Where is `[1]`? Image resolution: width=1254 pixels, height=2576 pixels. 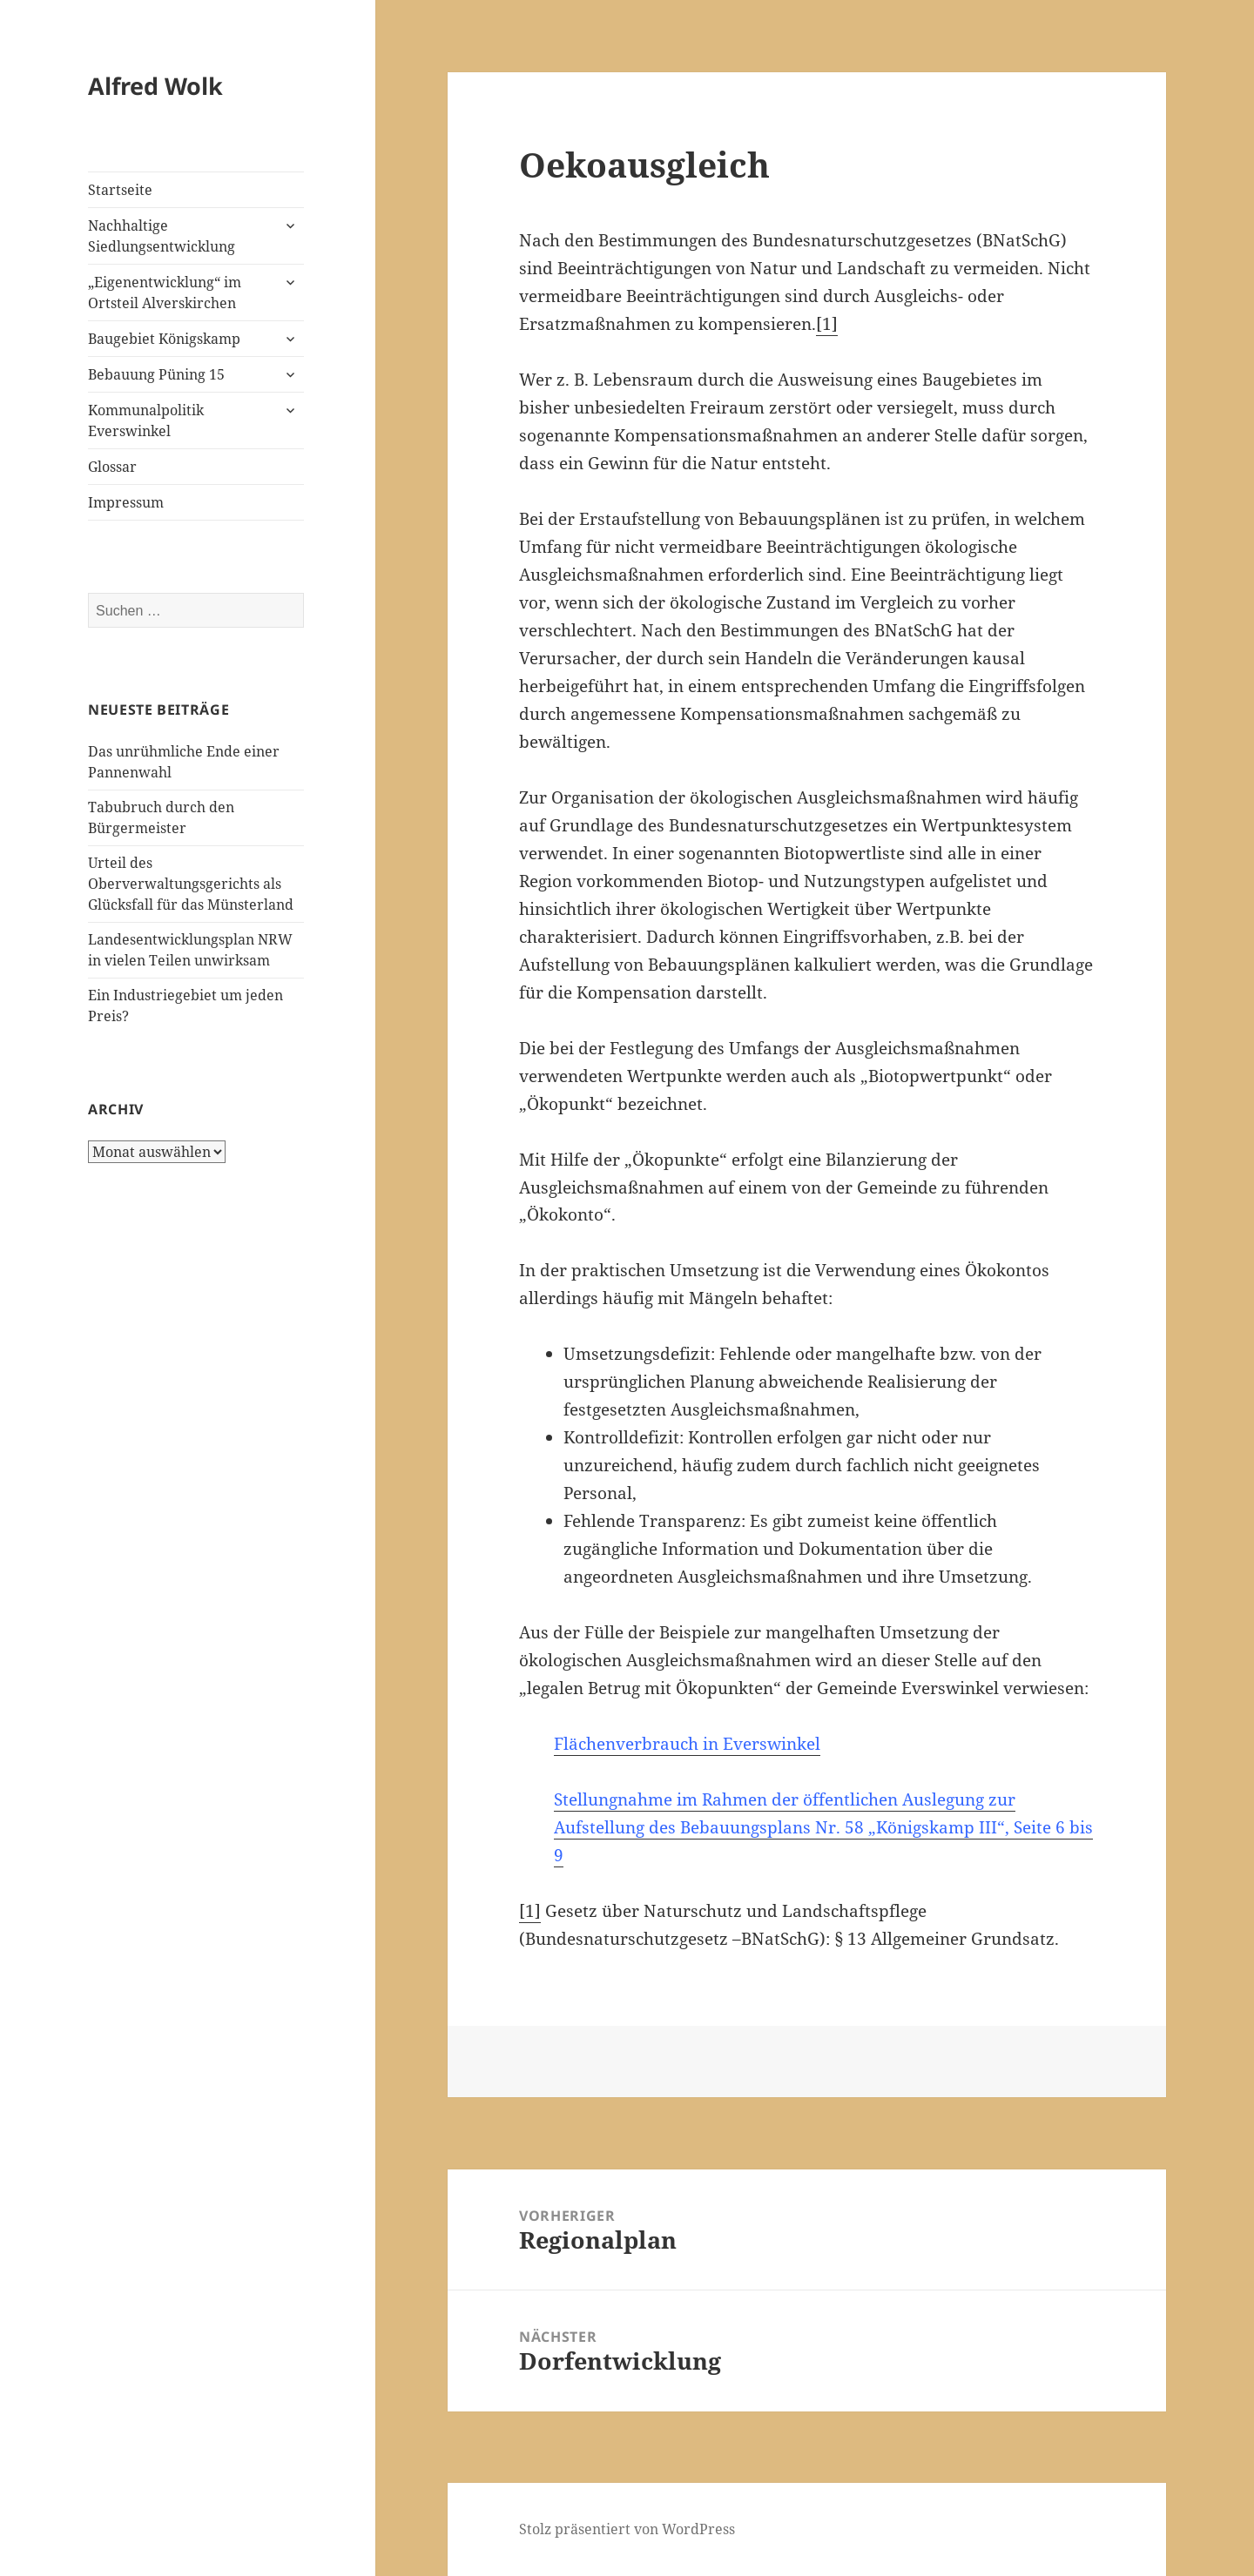
[1] is located at coordinates (827, 324).